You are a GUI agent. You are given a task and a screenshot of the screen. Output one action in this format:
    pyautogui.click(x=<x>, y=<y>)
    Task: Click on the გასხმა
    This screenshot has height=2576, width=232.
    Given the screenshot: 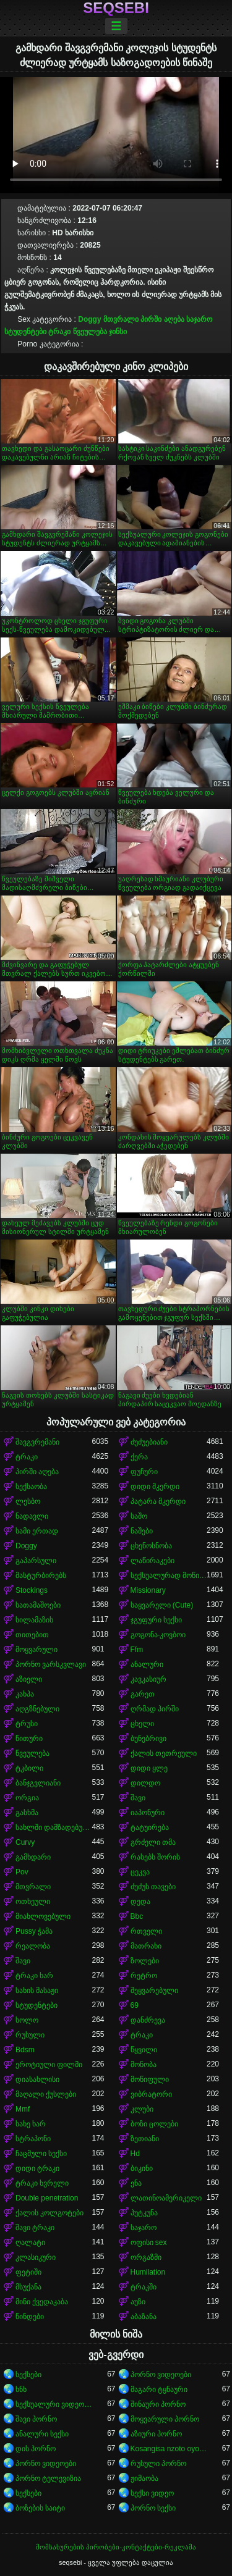 What is the action you would take?
    pyautogui.click(x=26, y=1812)
    